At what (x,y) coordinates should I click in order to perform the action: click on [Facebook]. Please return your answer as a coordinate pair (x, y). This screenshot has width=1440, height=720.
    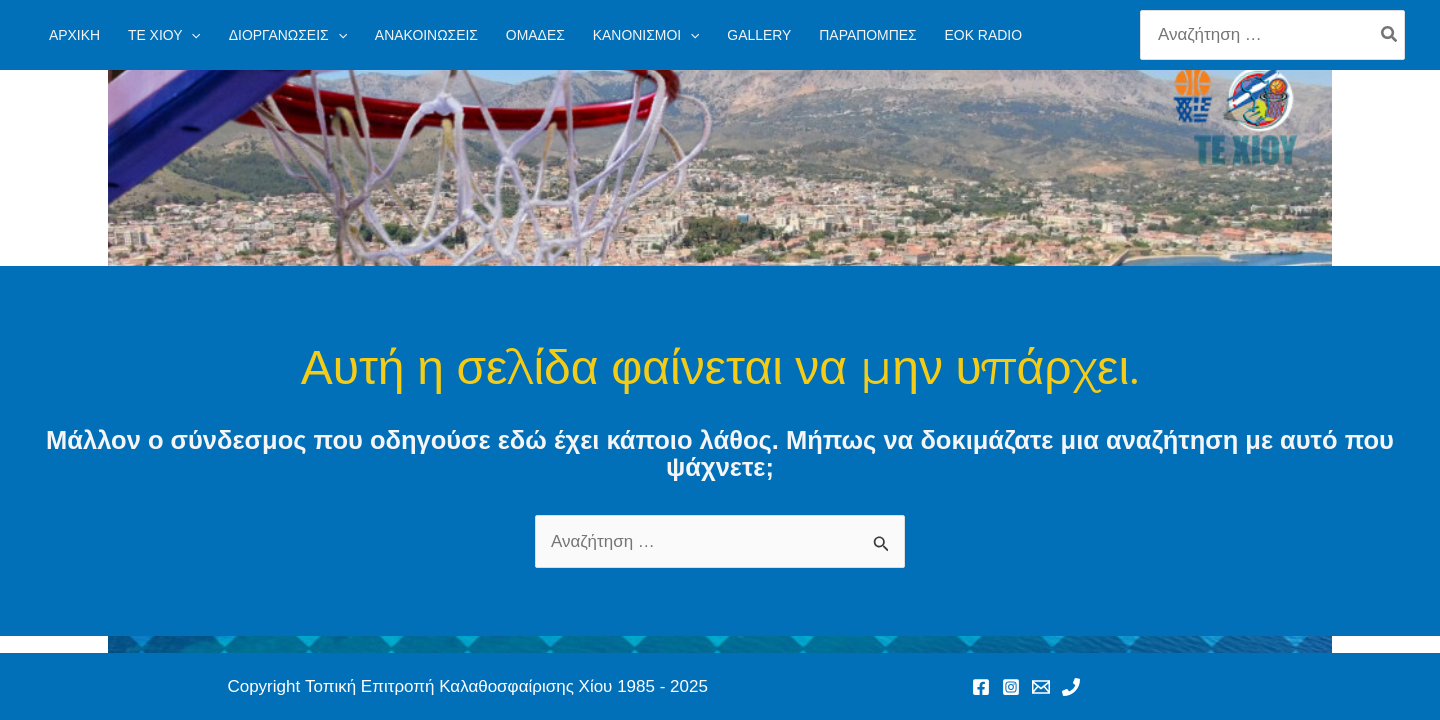
    Looking at the image, I should click on (981, 687).